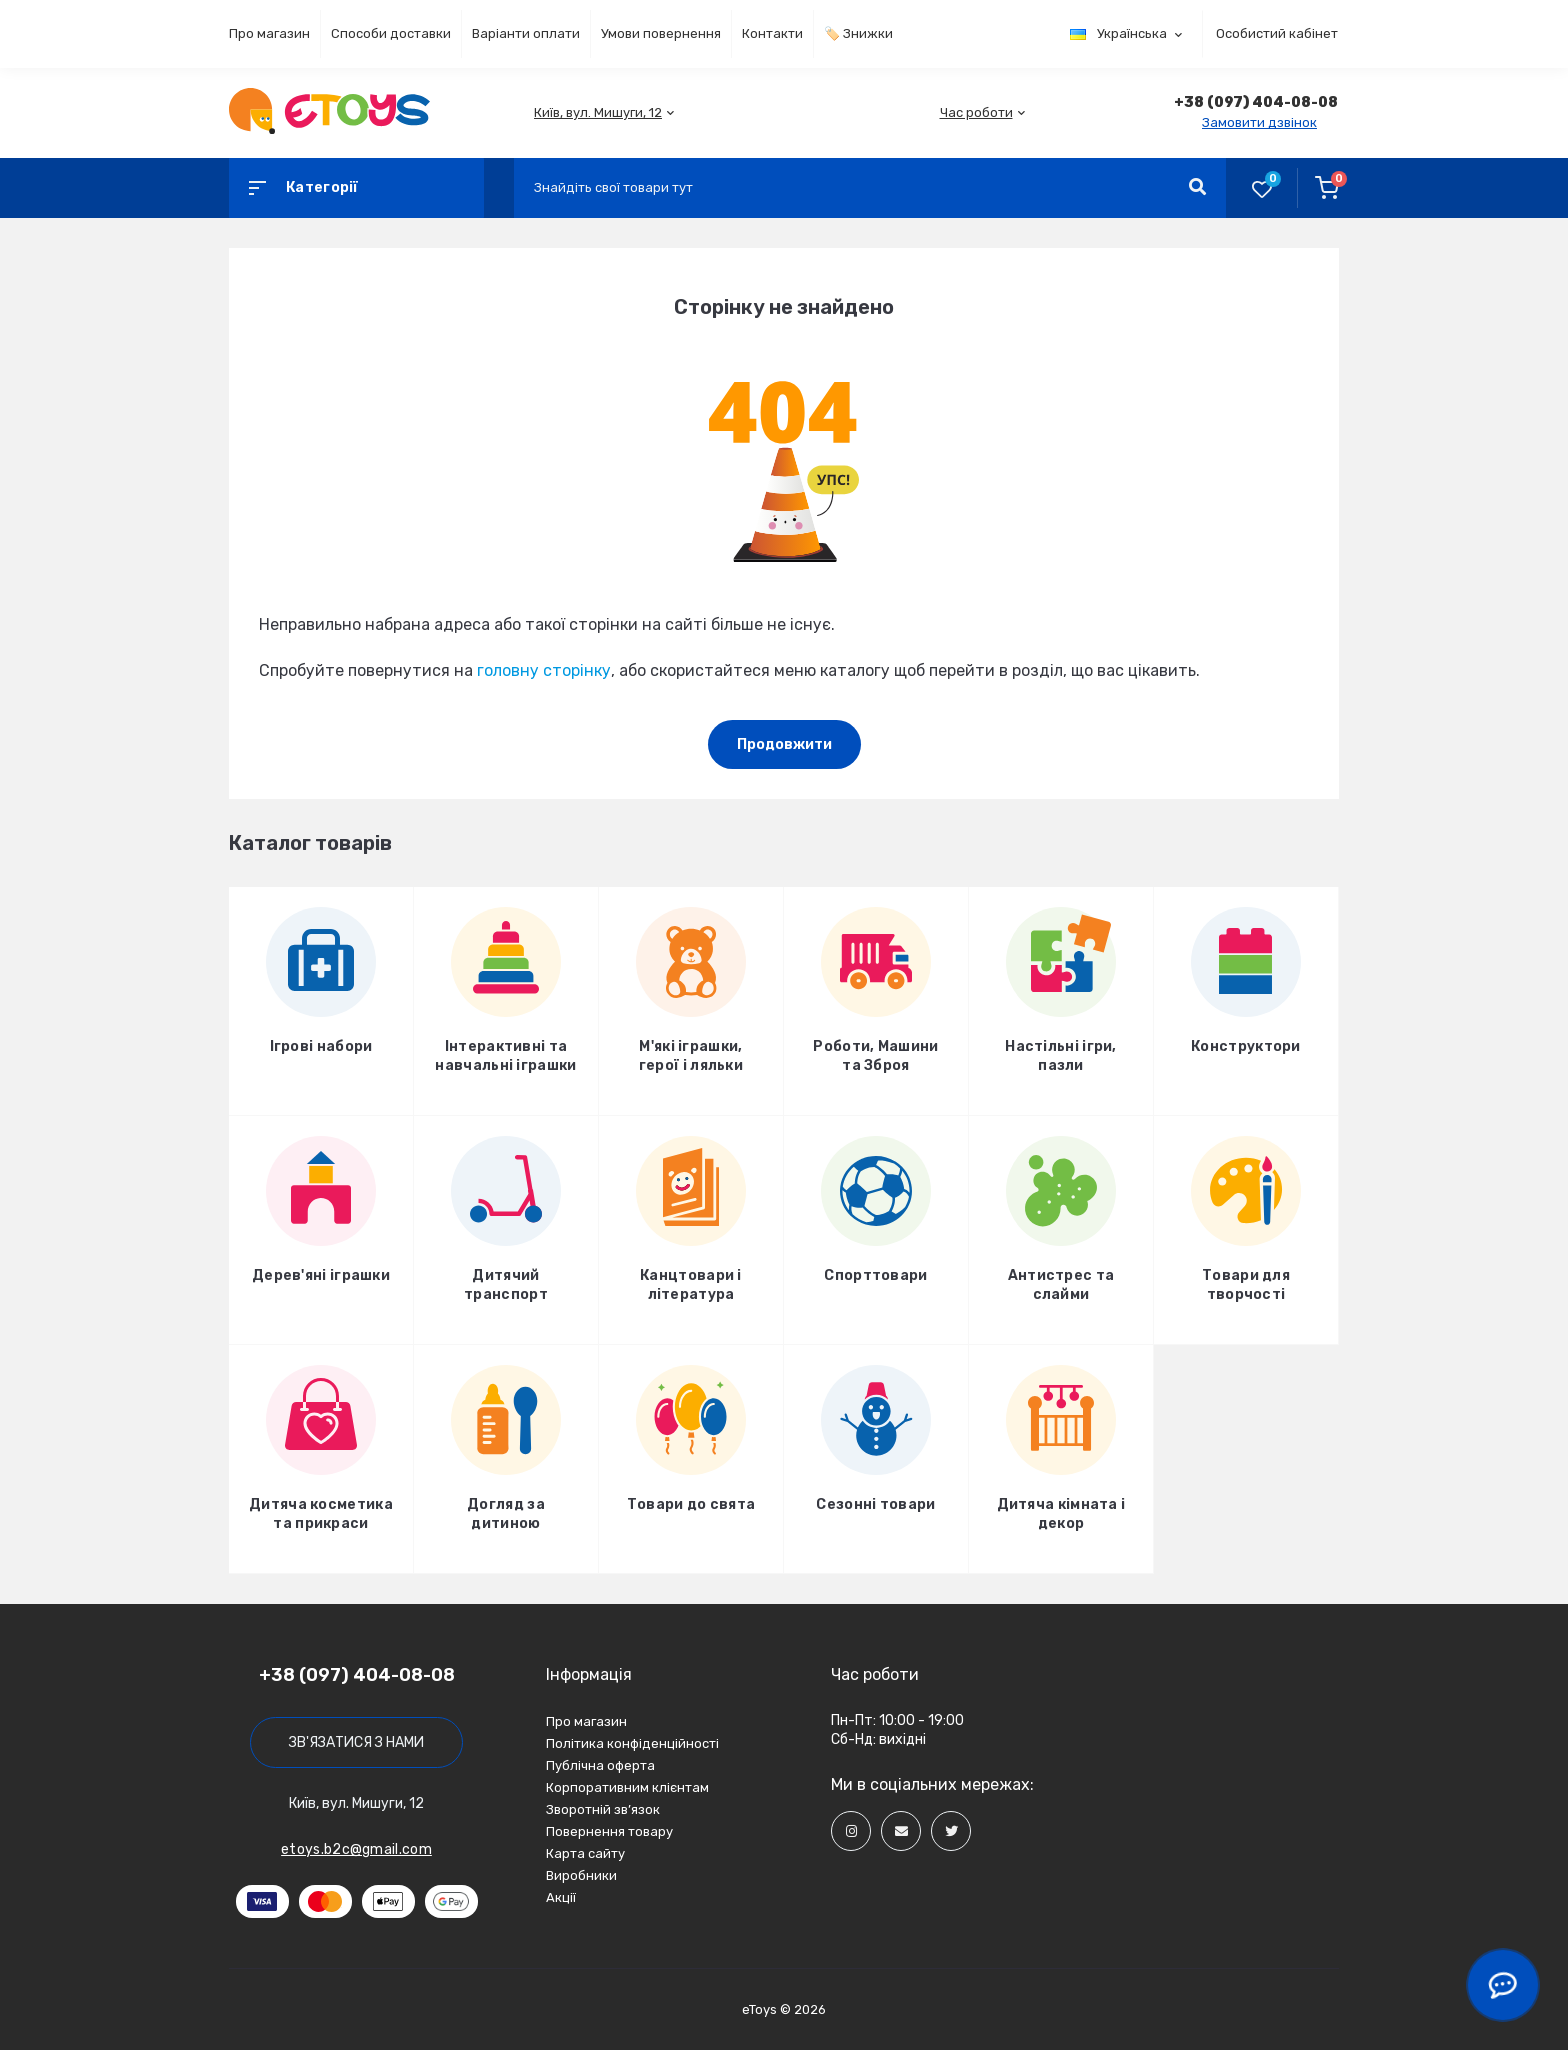 The width and height of the screenshot is (1568, 2050). I want to click on головну сторінку, so click(544, 670).